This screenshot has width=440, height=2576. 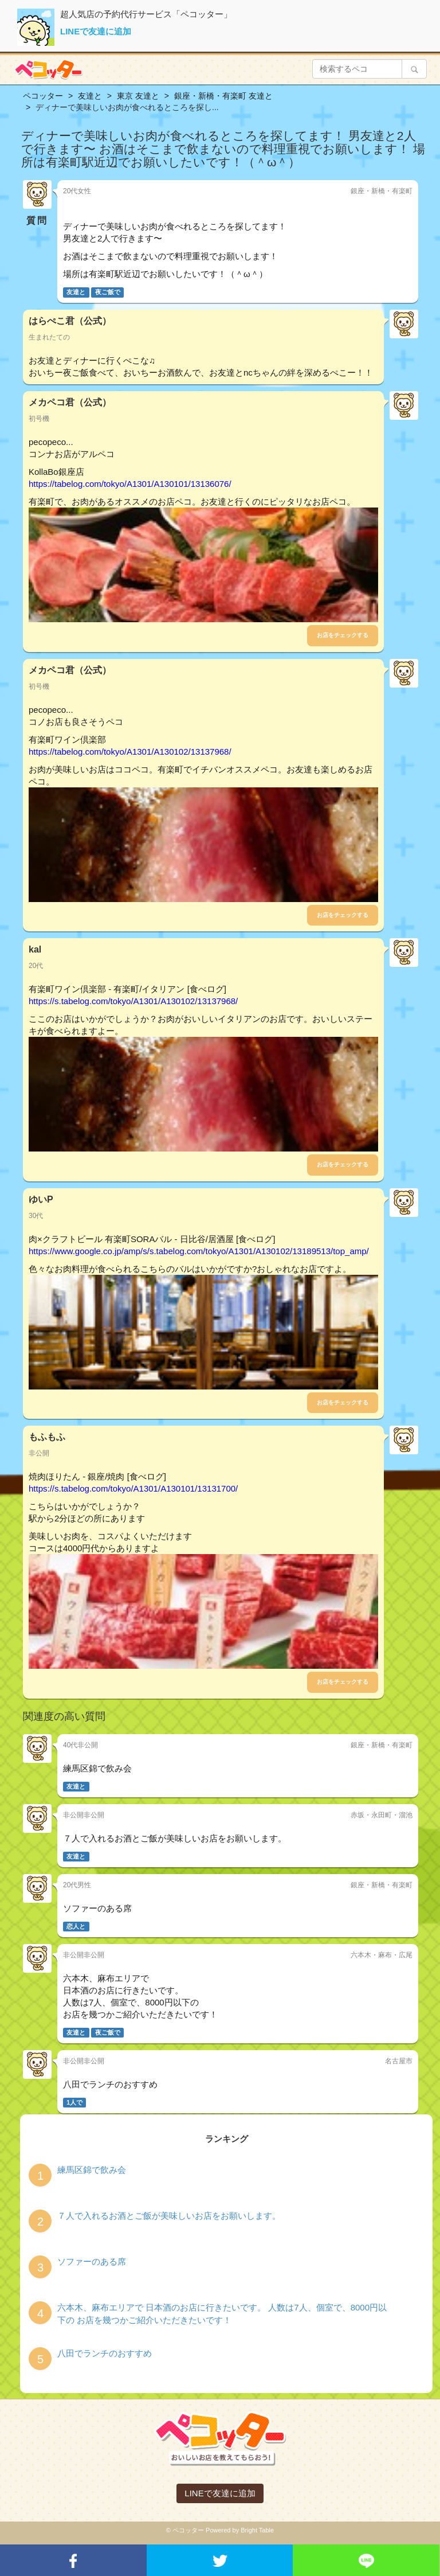 I want to click on https://www.google.co.jp/amp/s/s.tabelog.com/tokyo/A1301/A130102/13189513/top_amp/, so click(x=199, y=1251).